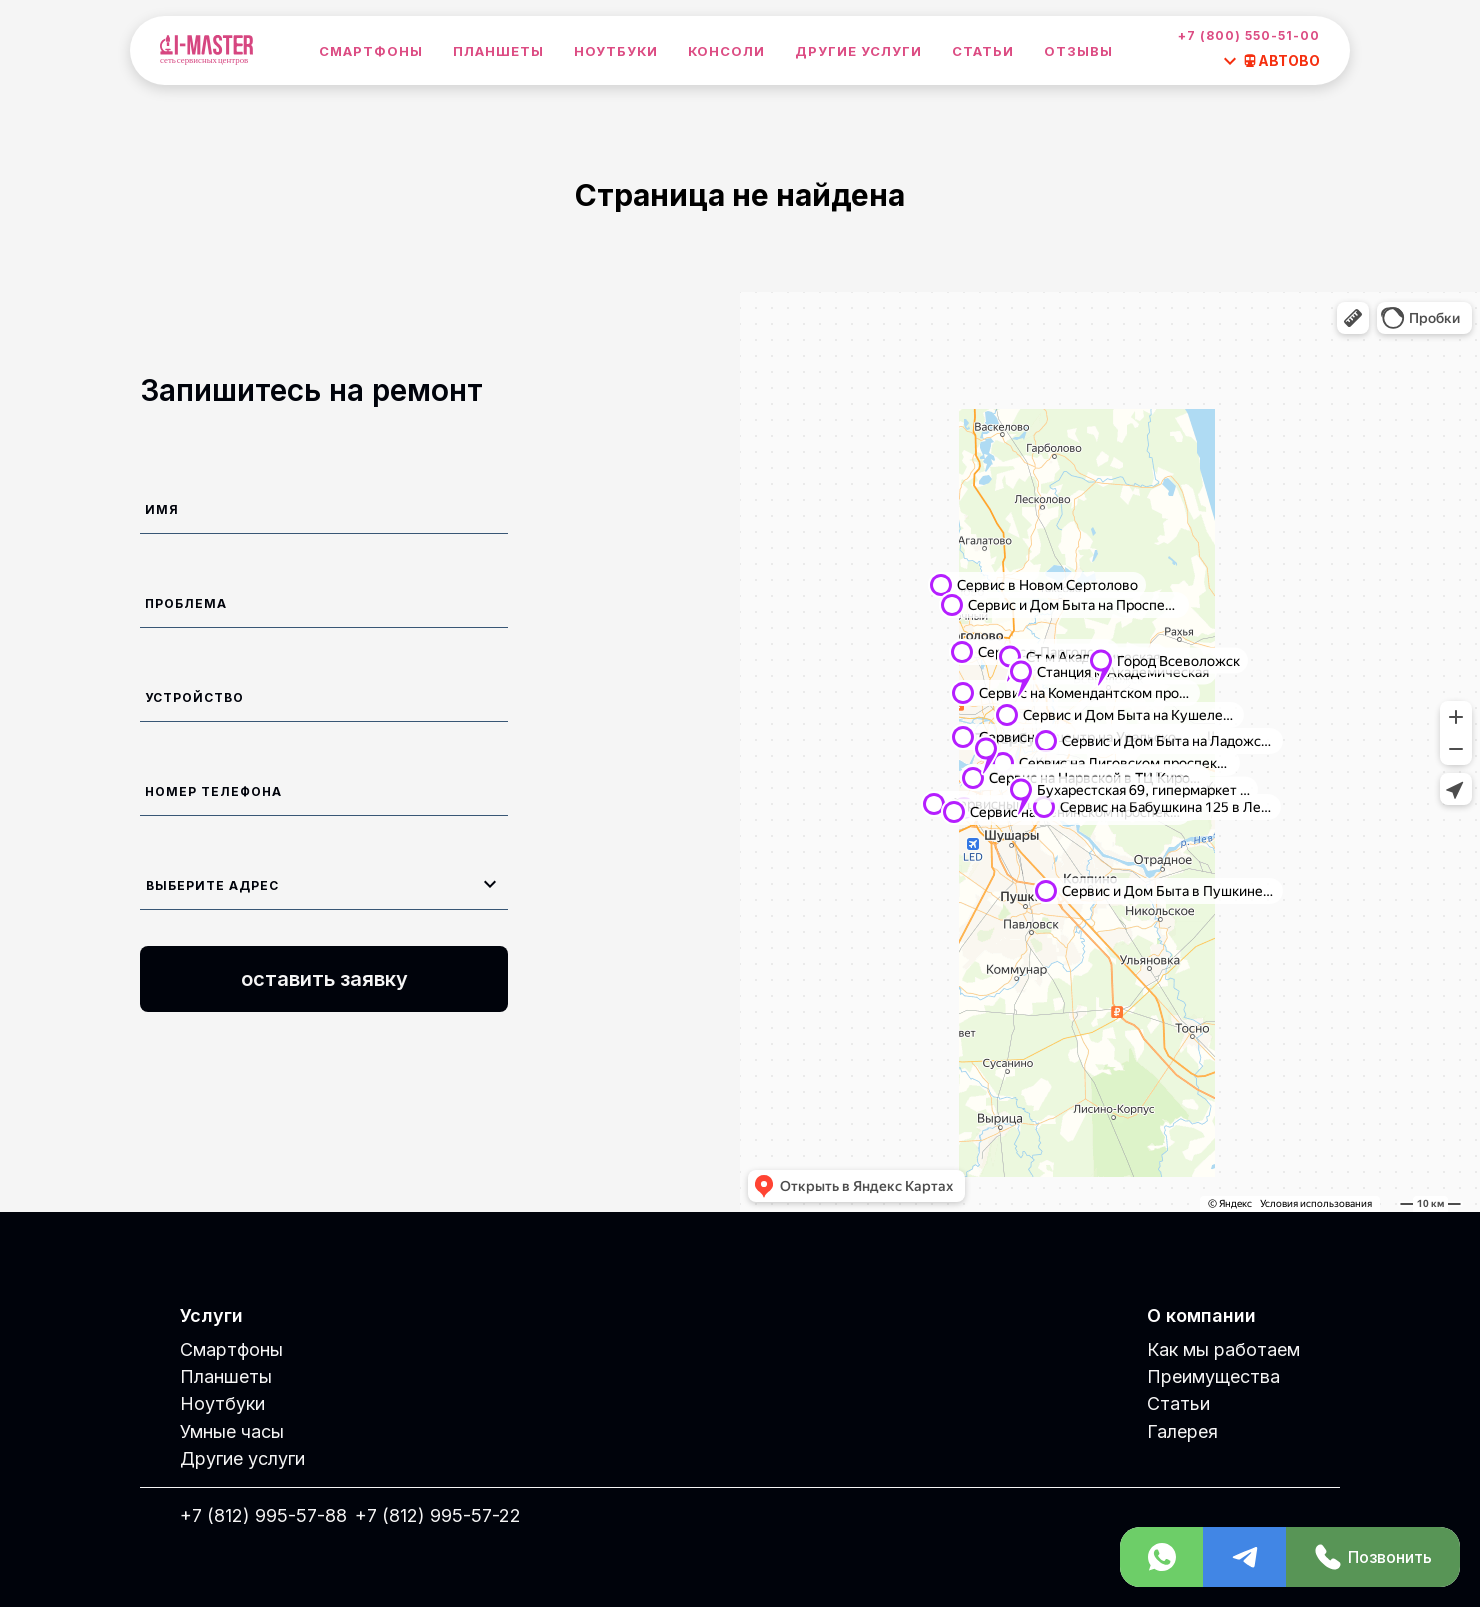 The image size is (1480, 1607). I want to click on Отзывы, so click(1078, 51).